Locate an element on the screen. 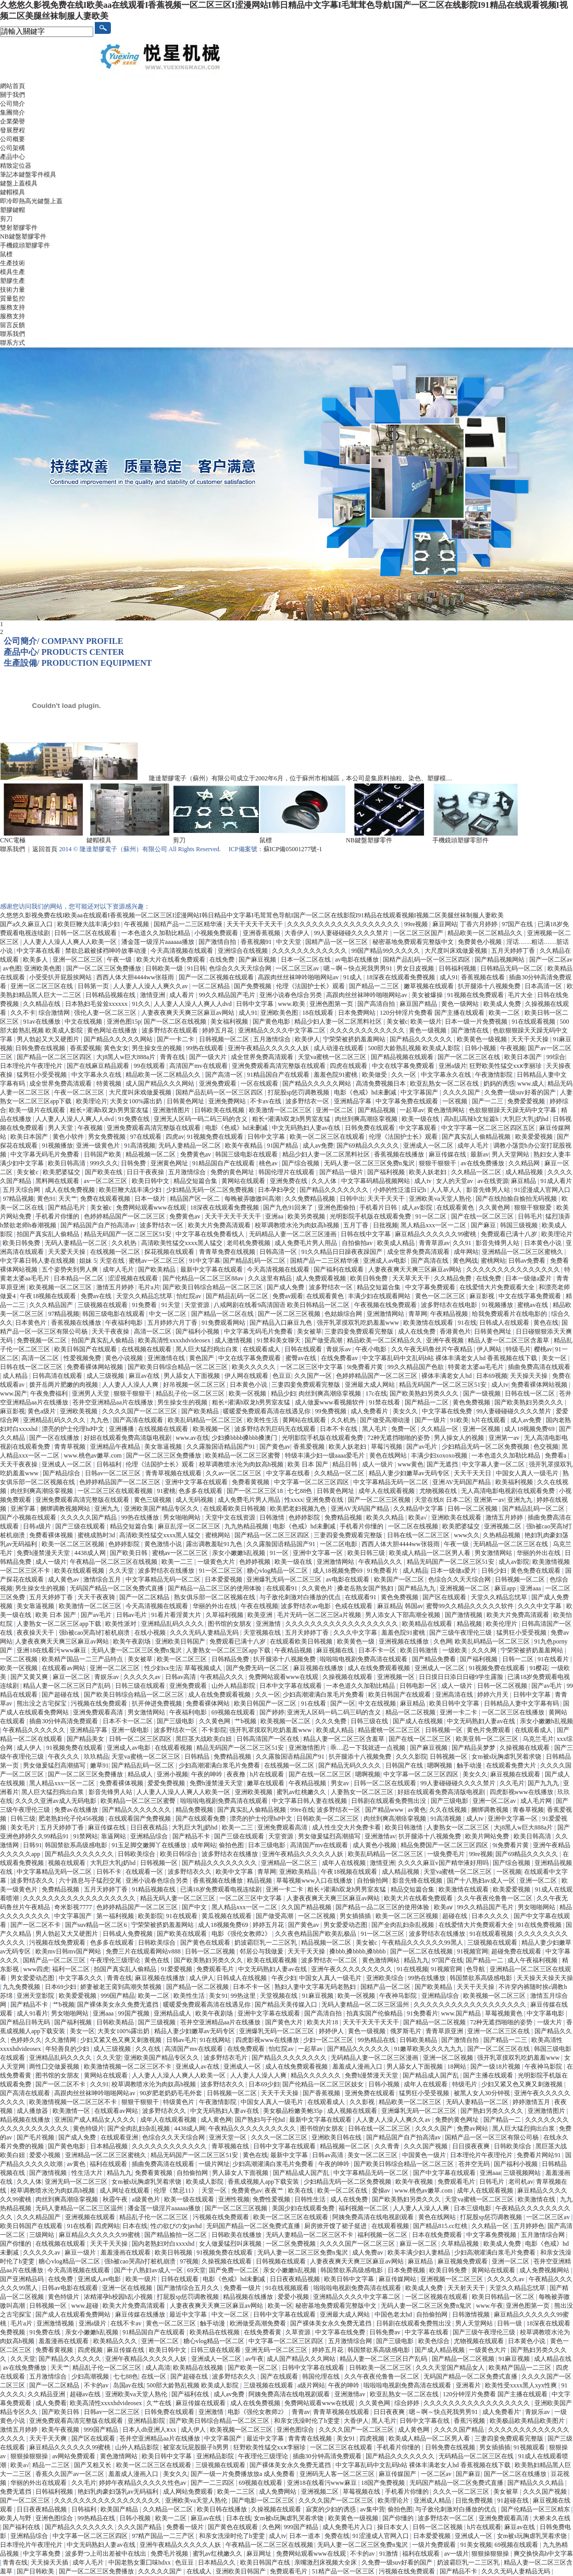 Image resolution: width=573 pixels, height=2576 pixels. 鼠標 is located at coordinates (6, 254).